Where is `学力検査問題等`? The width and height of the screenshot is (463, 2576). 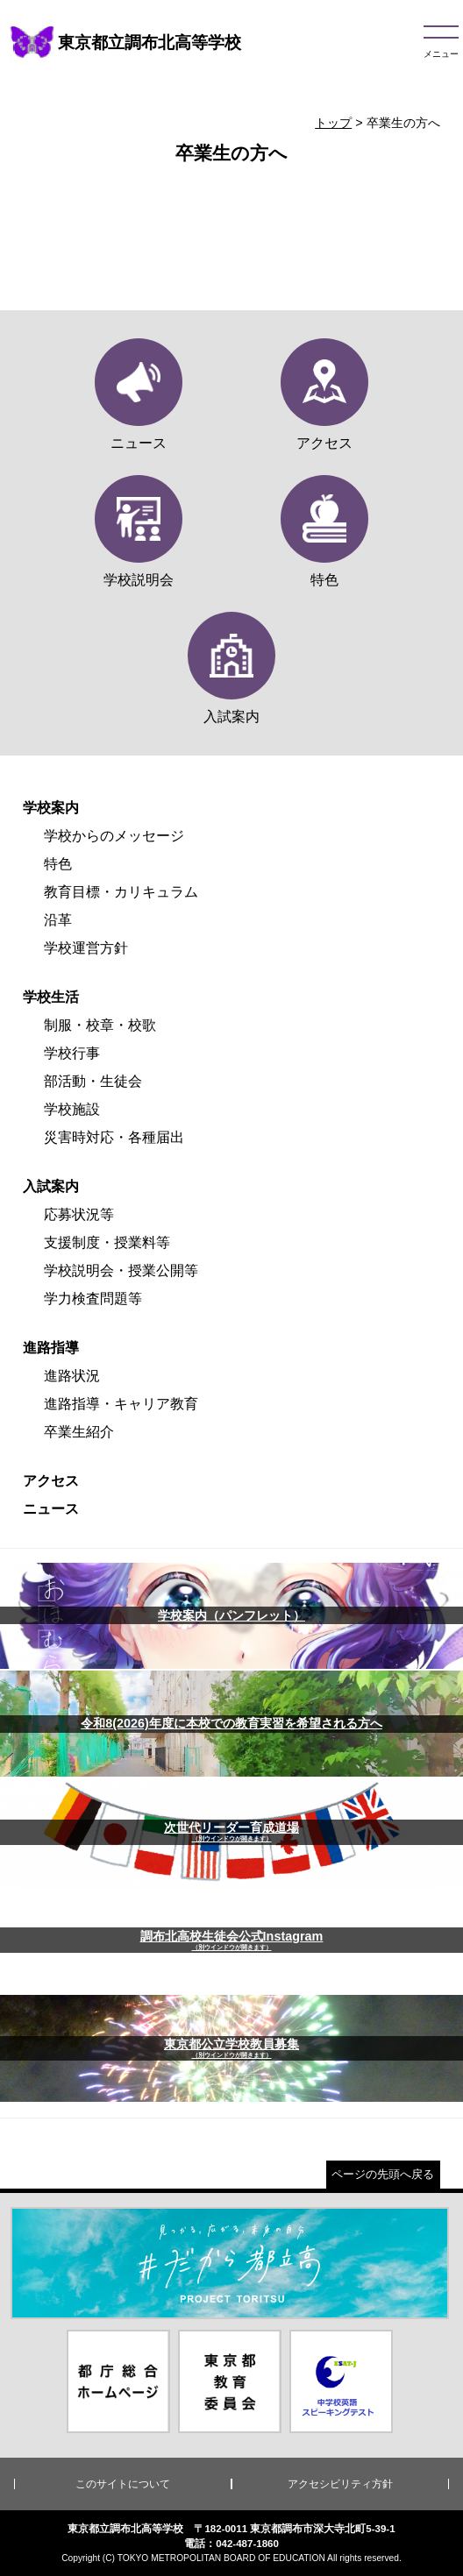 学力検査問題等 is located at coordinates (93, 1298).